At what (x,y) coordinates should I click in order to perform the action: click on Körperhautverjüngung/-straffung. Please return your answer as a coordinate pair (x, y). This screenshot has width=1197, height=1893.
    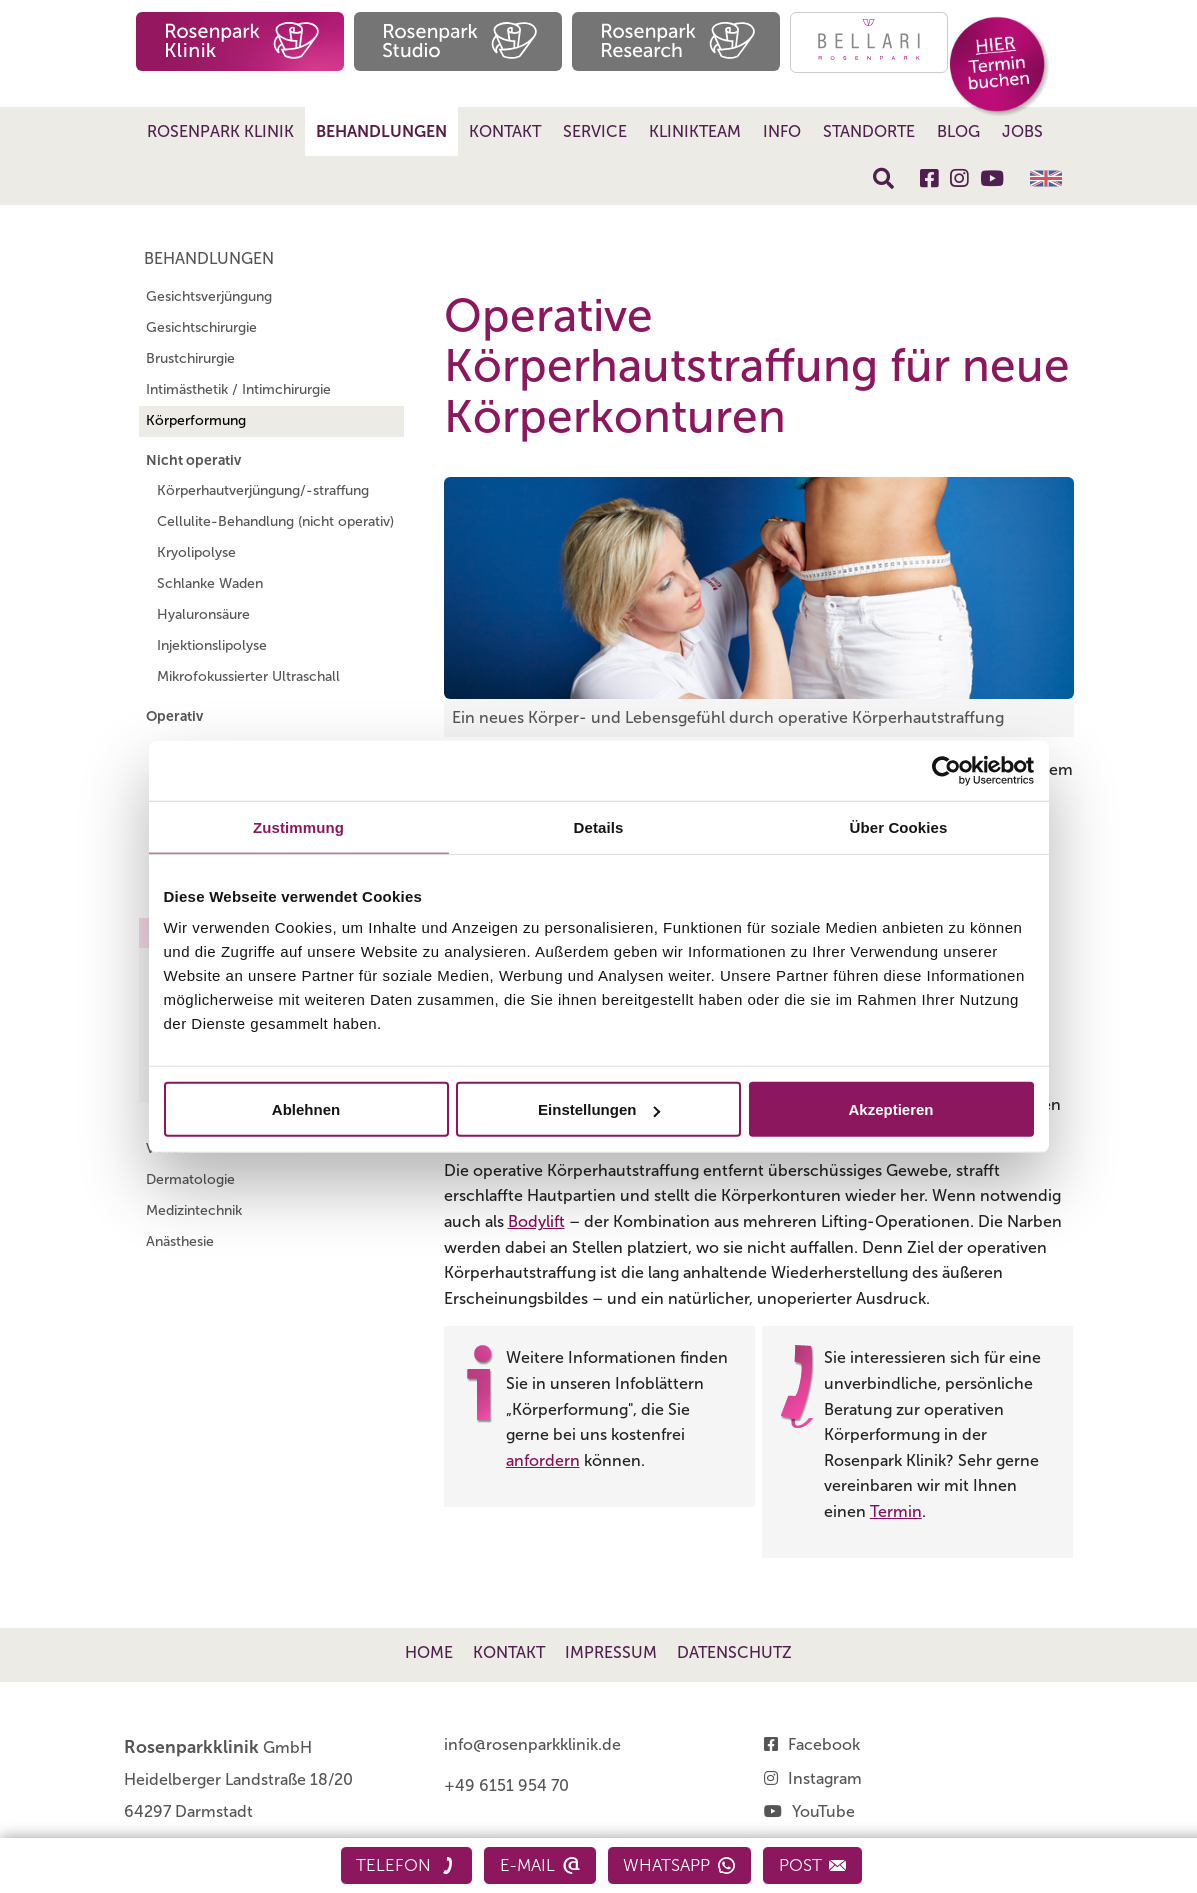
    Looking at the image, I should click on (263, 490).